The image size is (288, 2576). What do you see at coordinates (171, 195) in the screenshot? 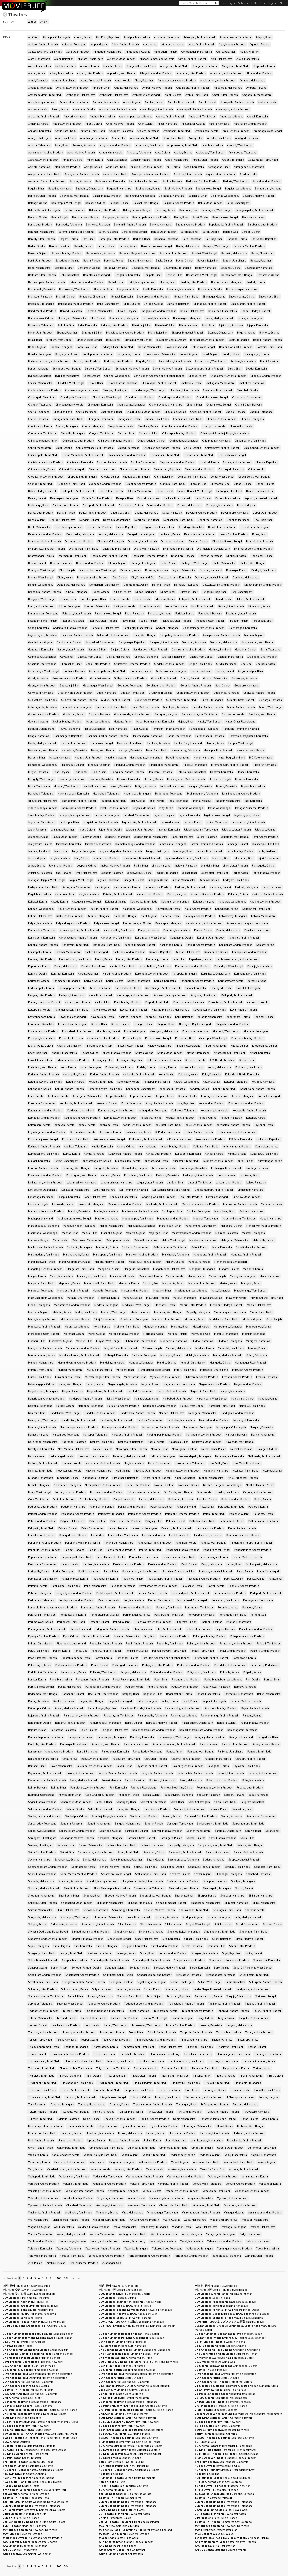
I see `Bailhongal, Karnataka` at bounding box center [171, 195].